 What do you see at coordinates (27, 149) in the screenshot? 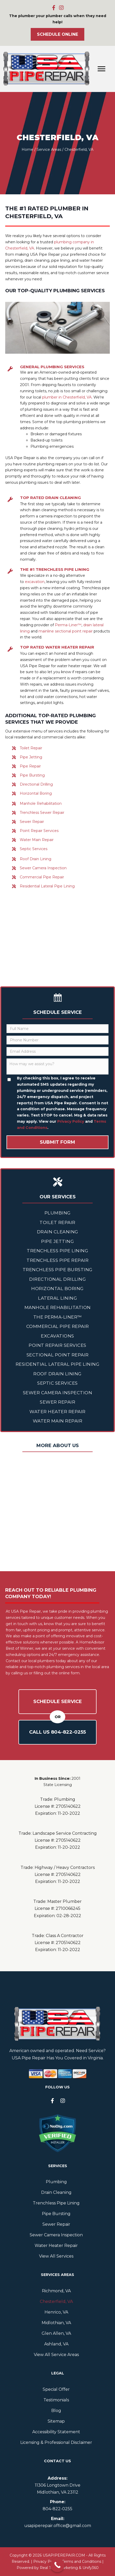
I see `Home` at bounding box center [27, 149].